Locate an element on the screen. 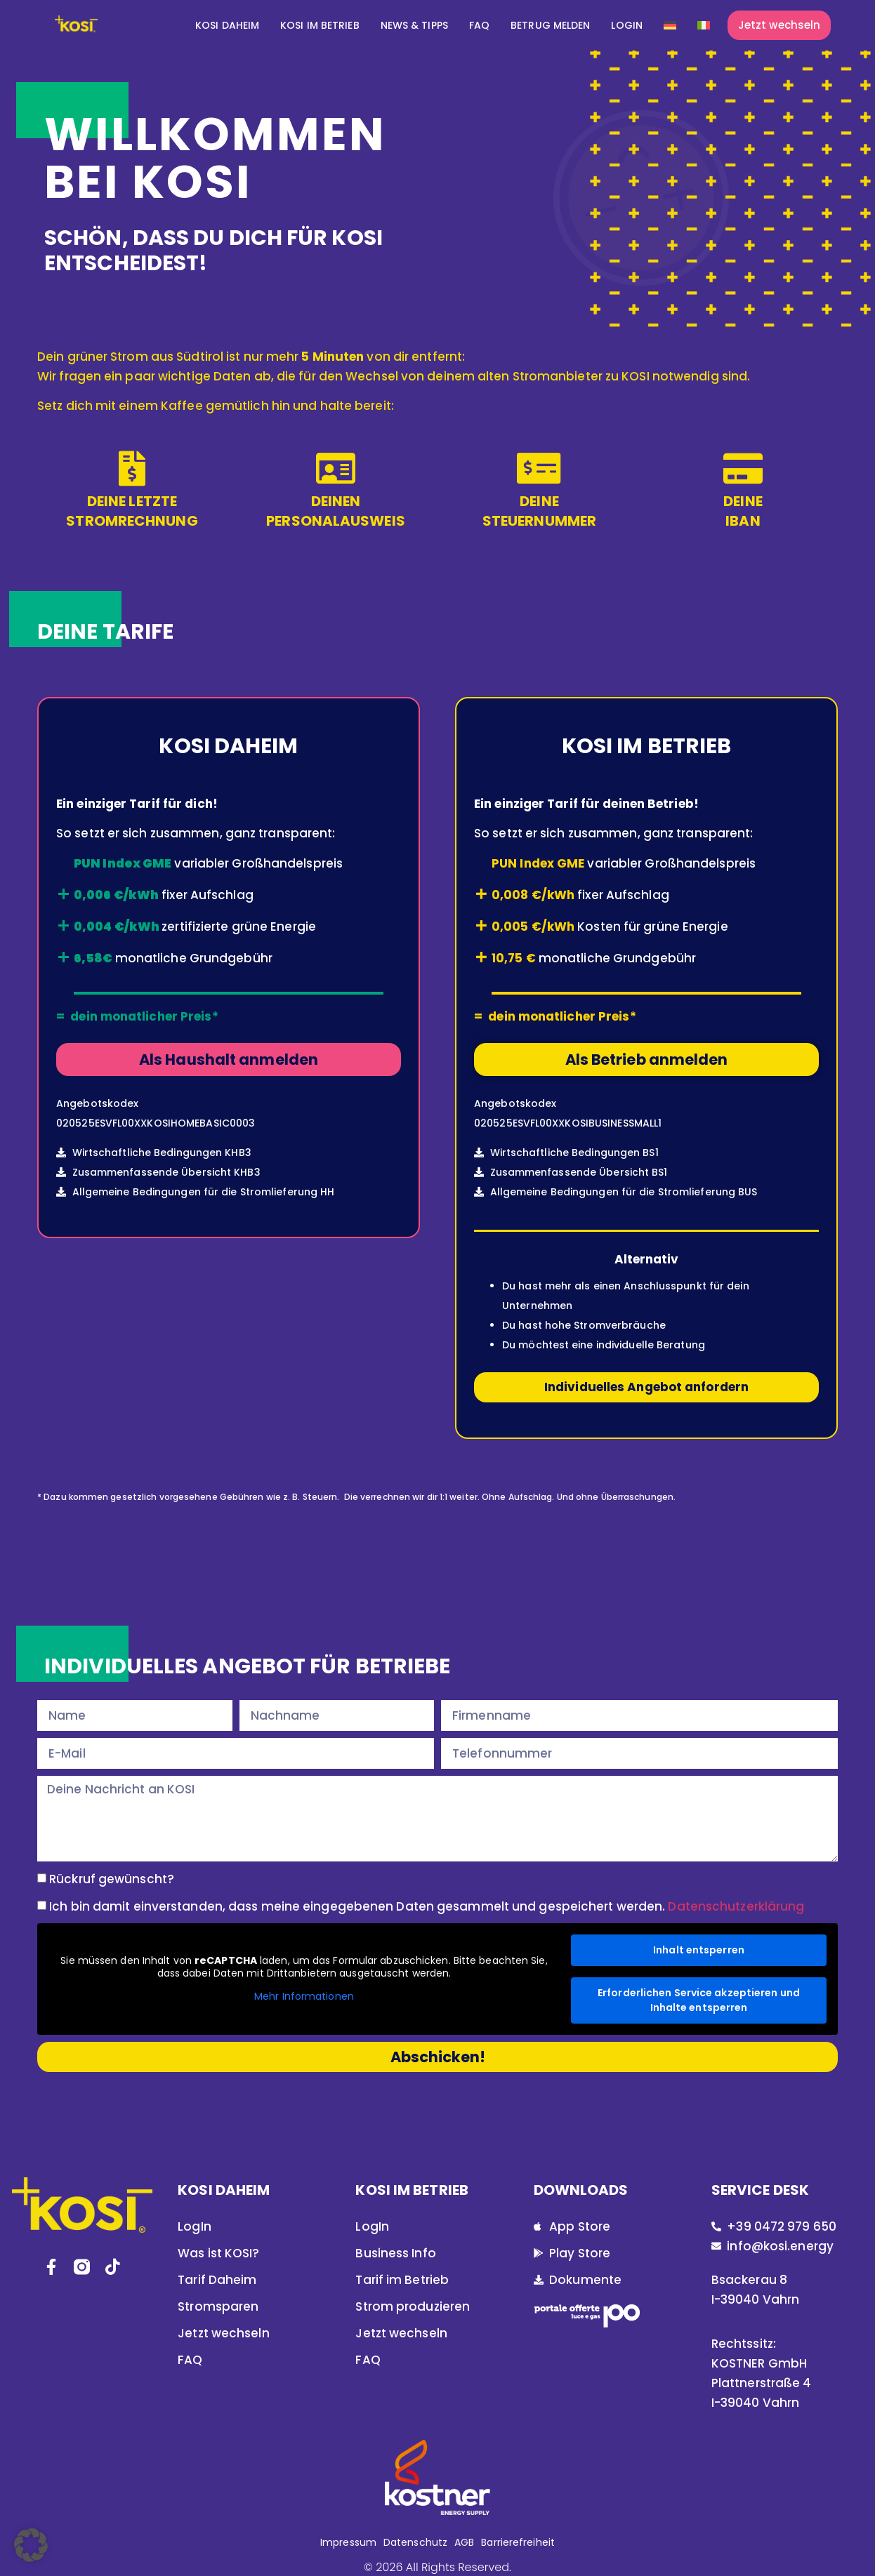  Ich bin damit einverstanden, dass meine eingegebenen Daten gesammelt und gespeichert werden. is located at coordinates (426, 1906).